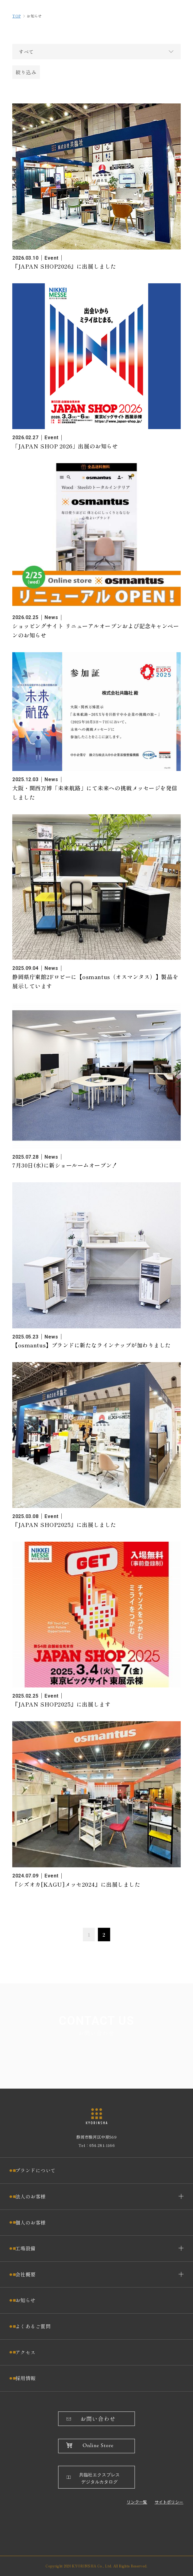 The height and width of the screenshot is (2576, 193). What do you see at coordinates (35, 2170) in the screenshot?
I see `ブランドについて` at bounding box center [35, 2170].